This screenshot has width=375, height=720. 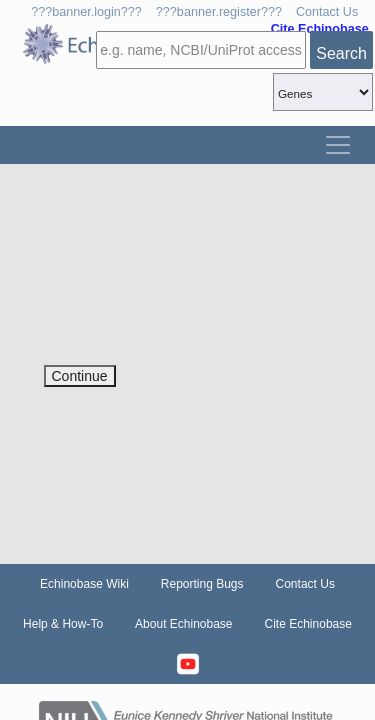 What do you see at coordinates (183, 624) in the screenshot?
I see `About Echinobase` at bounding box center [183, 624].